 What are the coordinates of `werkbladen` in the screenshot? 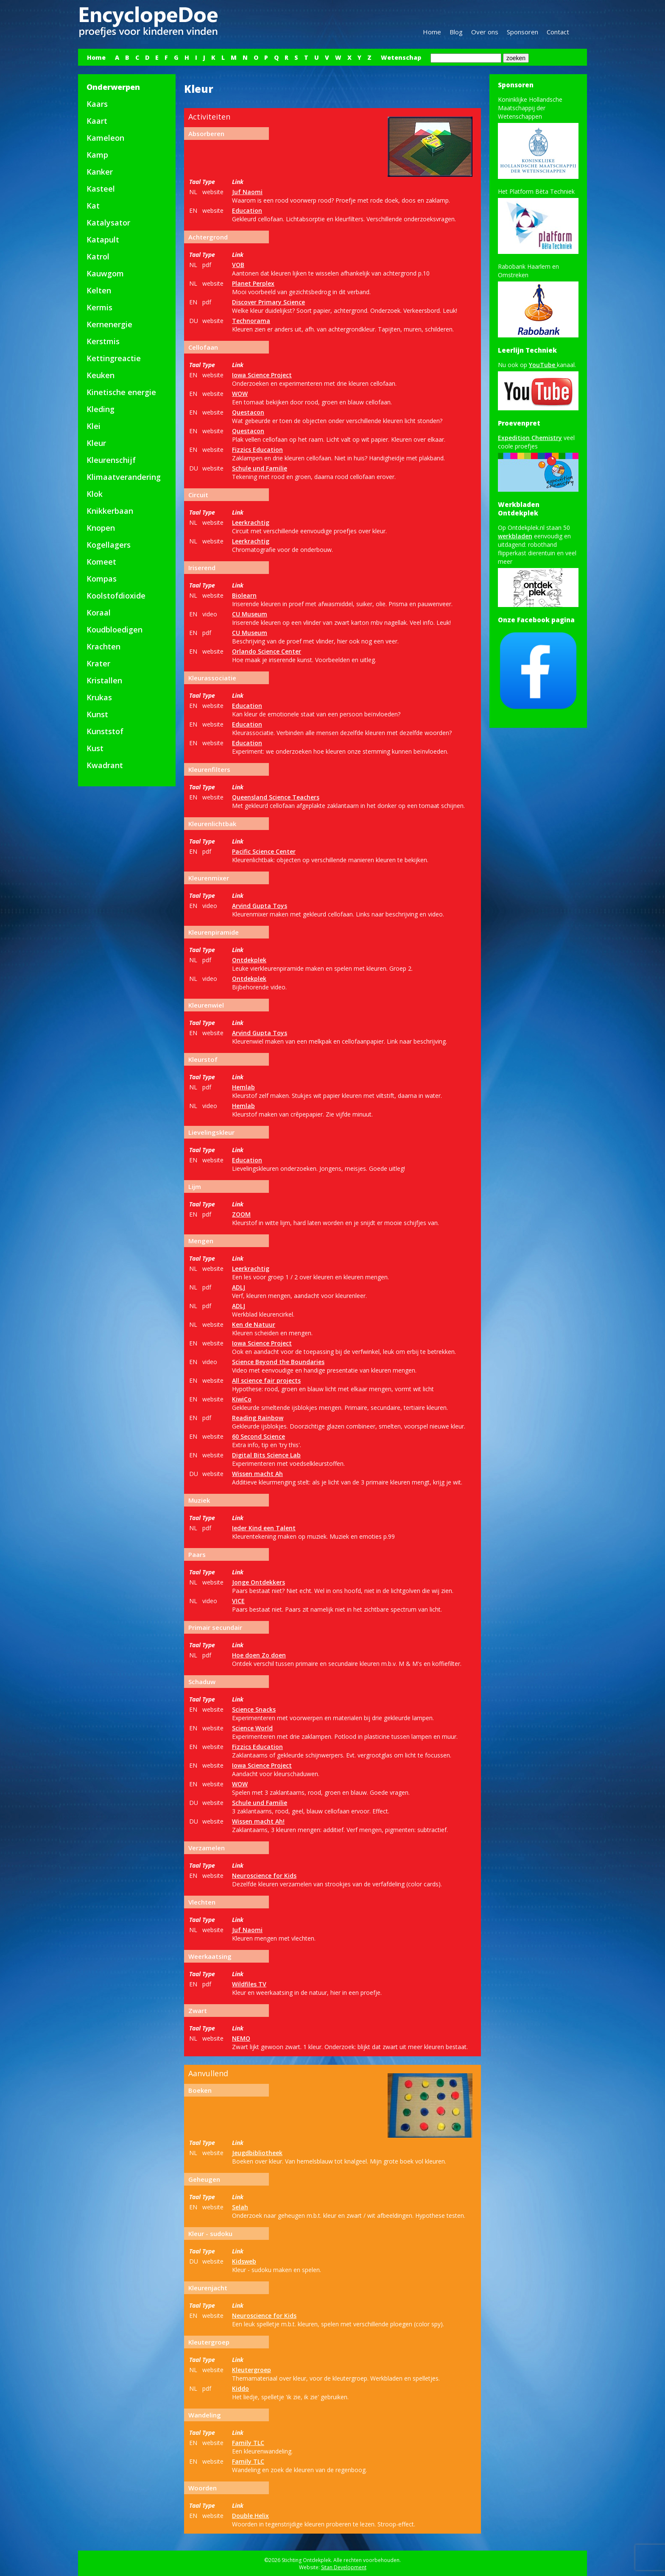 It's located at (515, 536).